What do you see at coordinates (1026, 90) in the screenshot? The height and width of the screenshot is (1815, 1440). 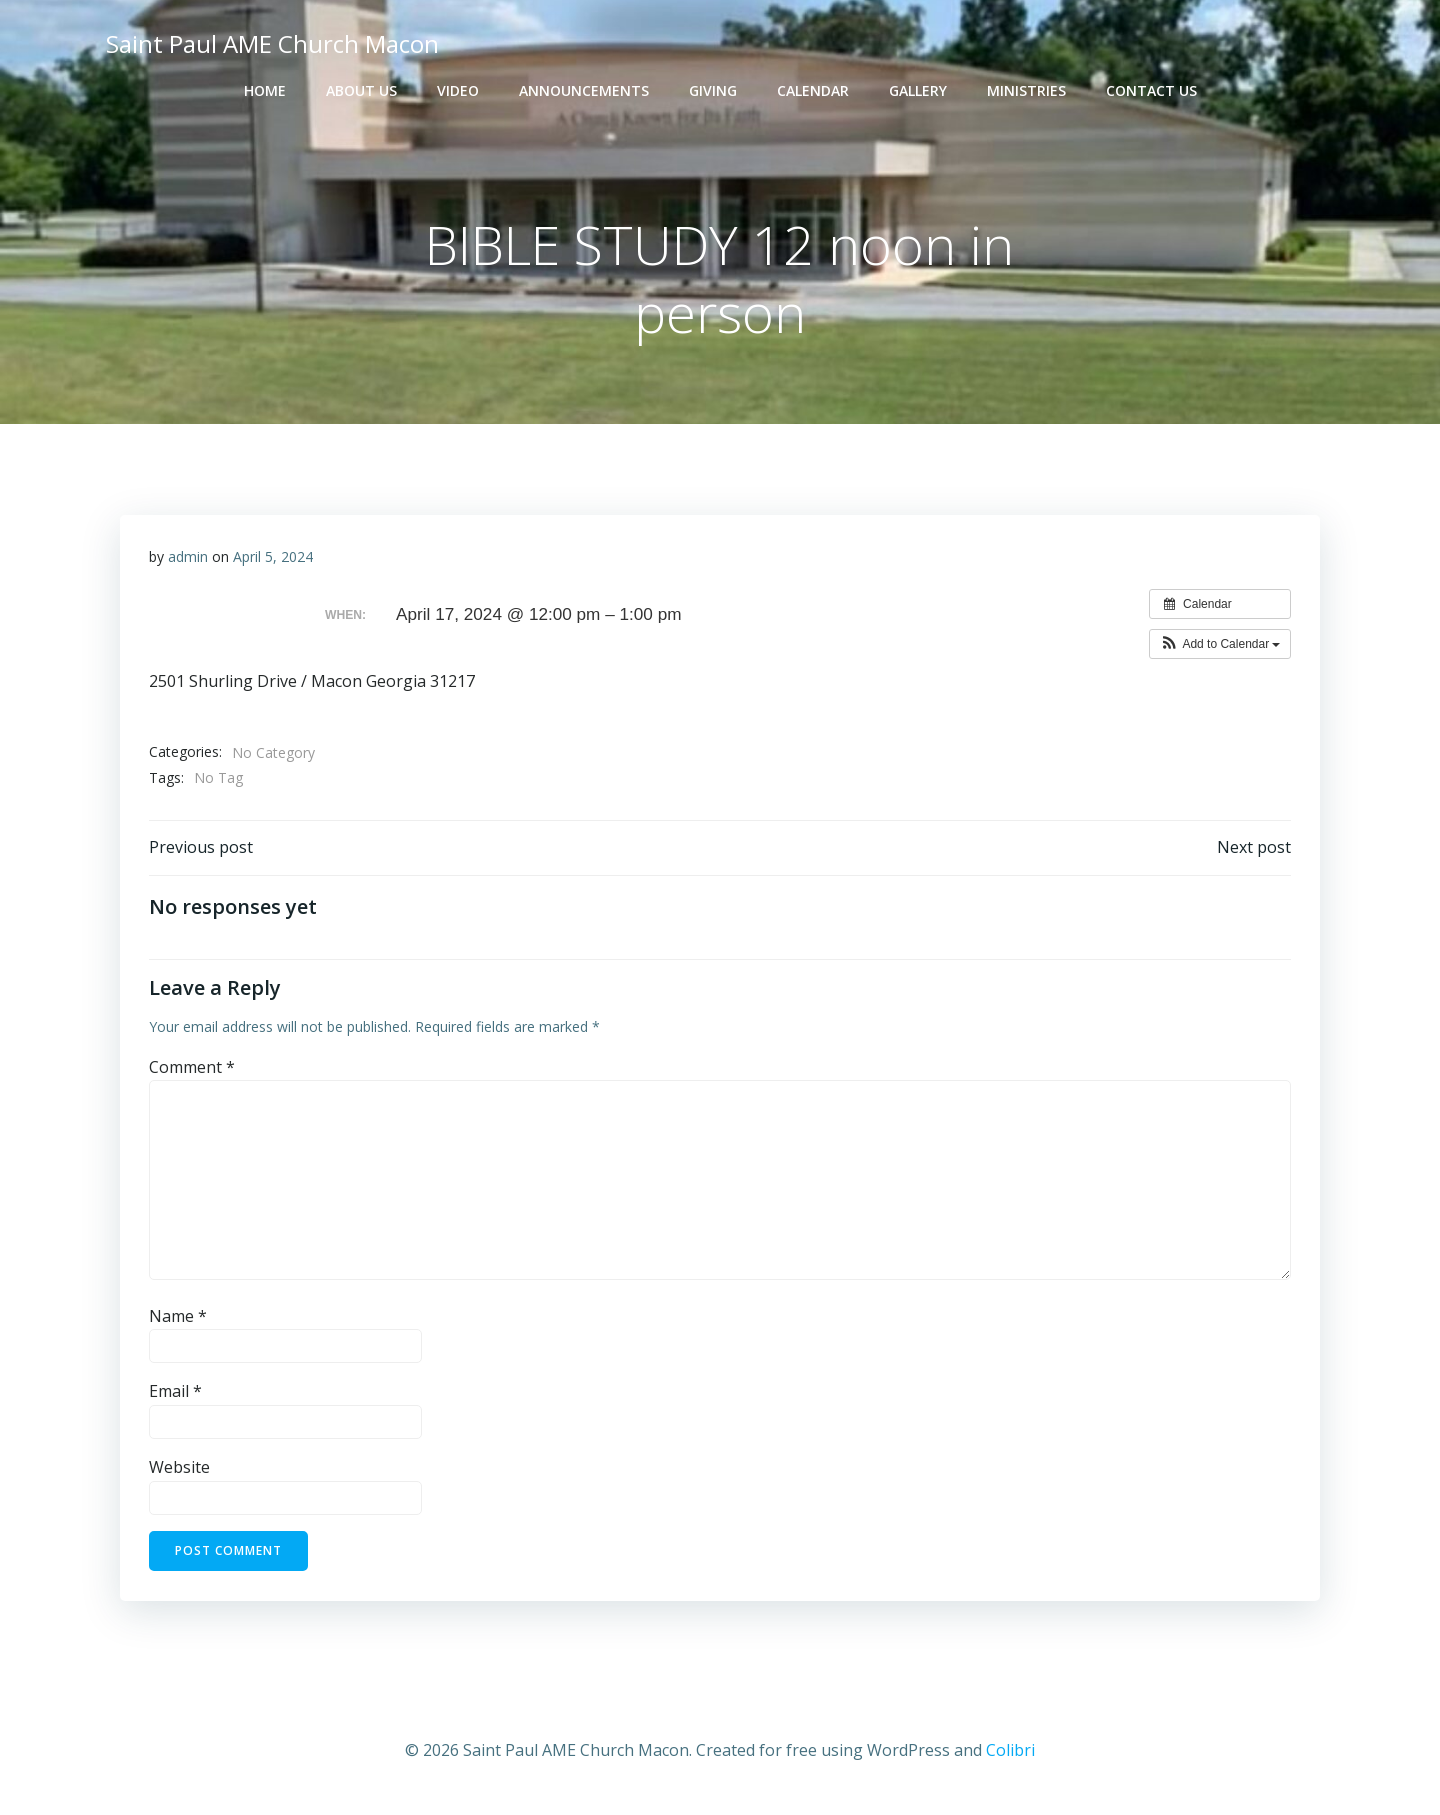 I see `Ministries` at bounding box center [1026, 90].